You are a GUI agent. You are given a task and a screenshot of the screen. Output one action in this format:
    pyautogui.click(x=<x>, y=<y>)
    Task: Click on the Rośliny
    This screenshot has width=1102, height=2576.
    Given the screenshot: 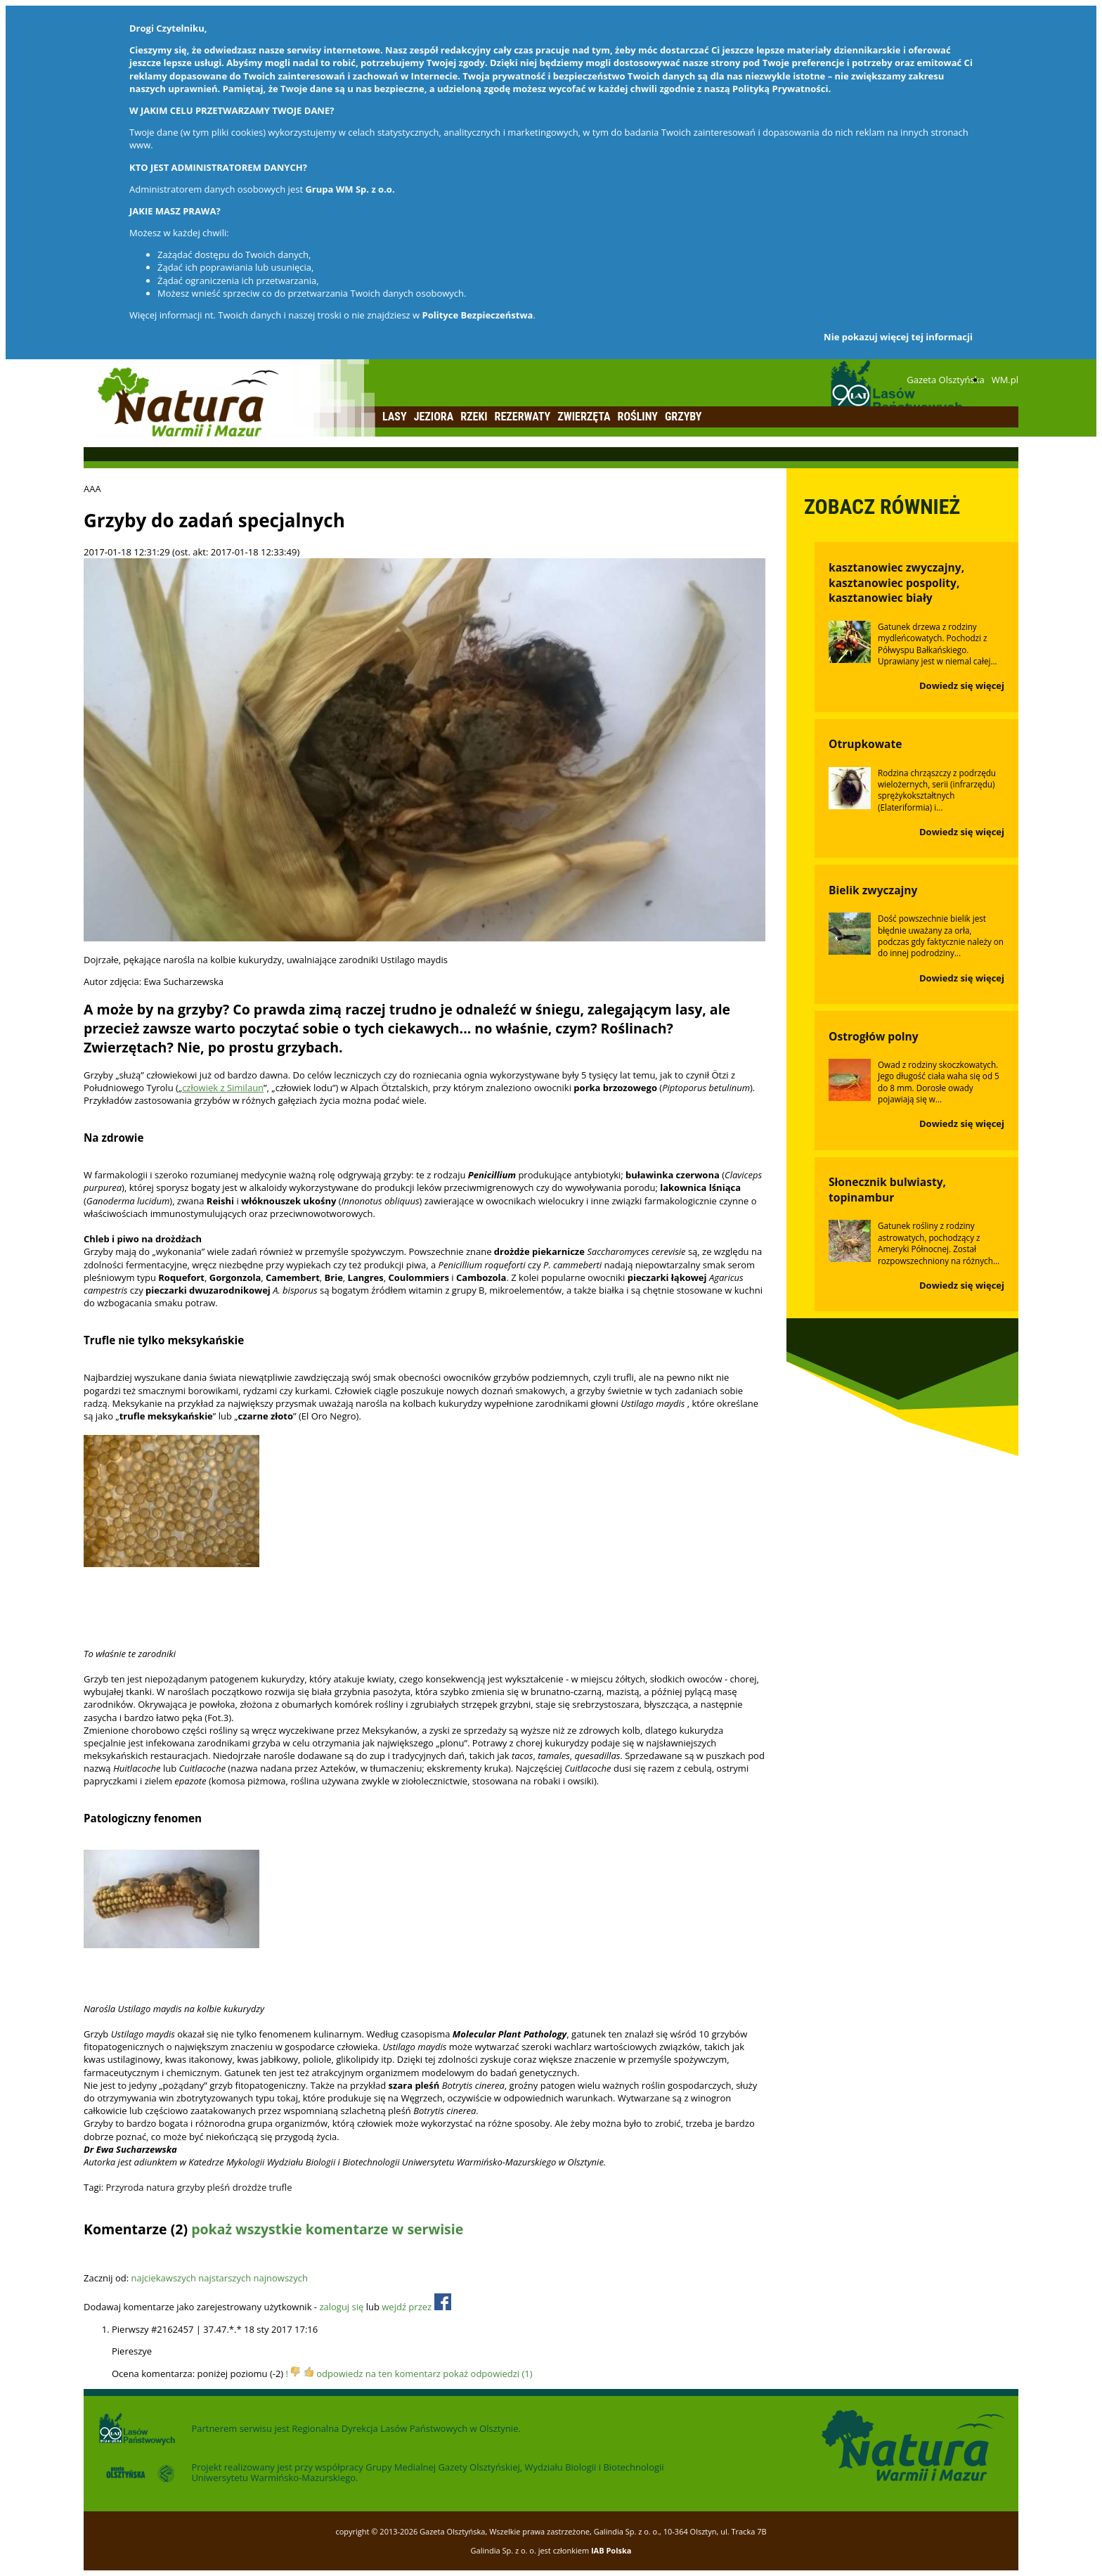 What is the action you would take?
    pyautogui.click(x=638, y=416)
    